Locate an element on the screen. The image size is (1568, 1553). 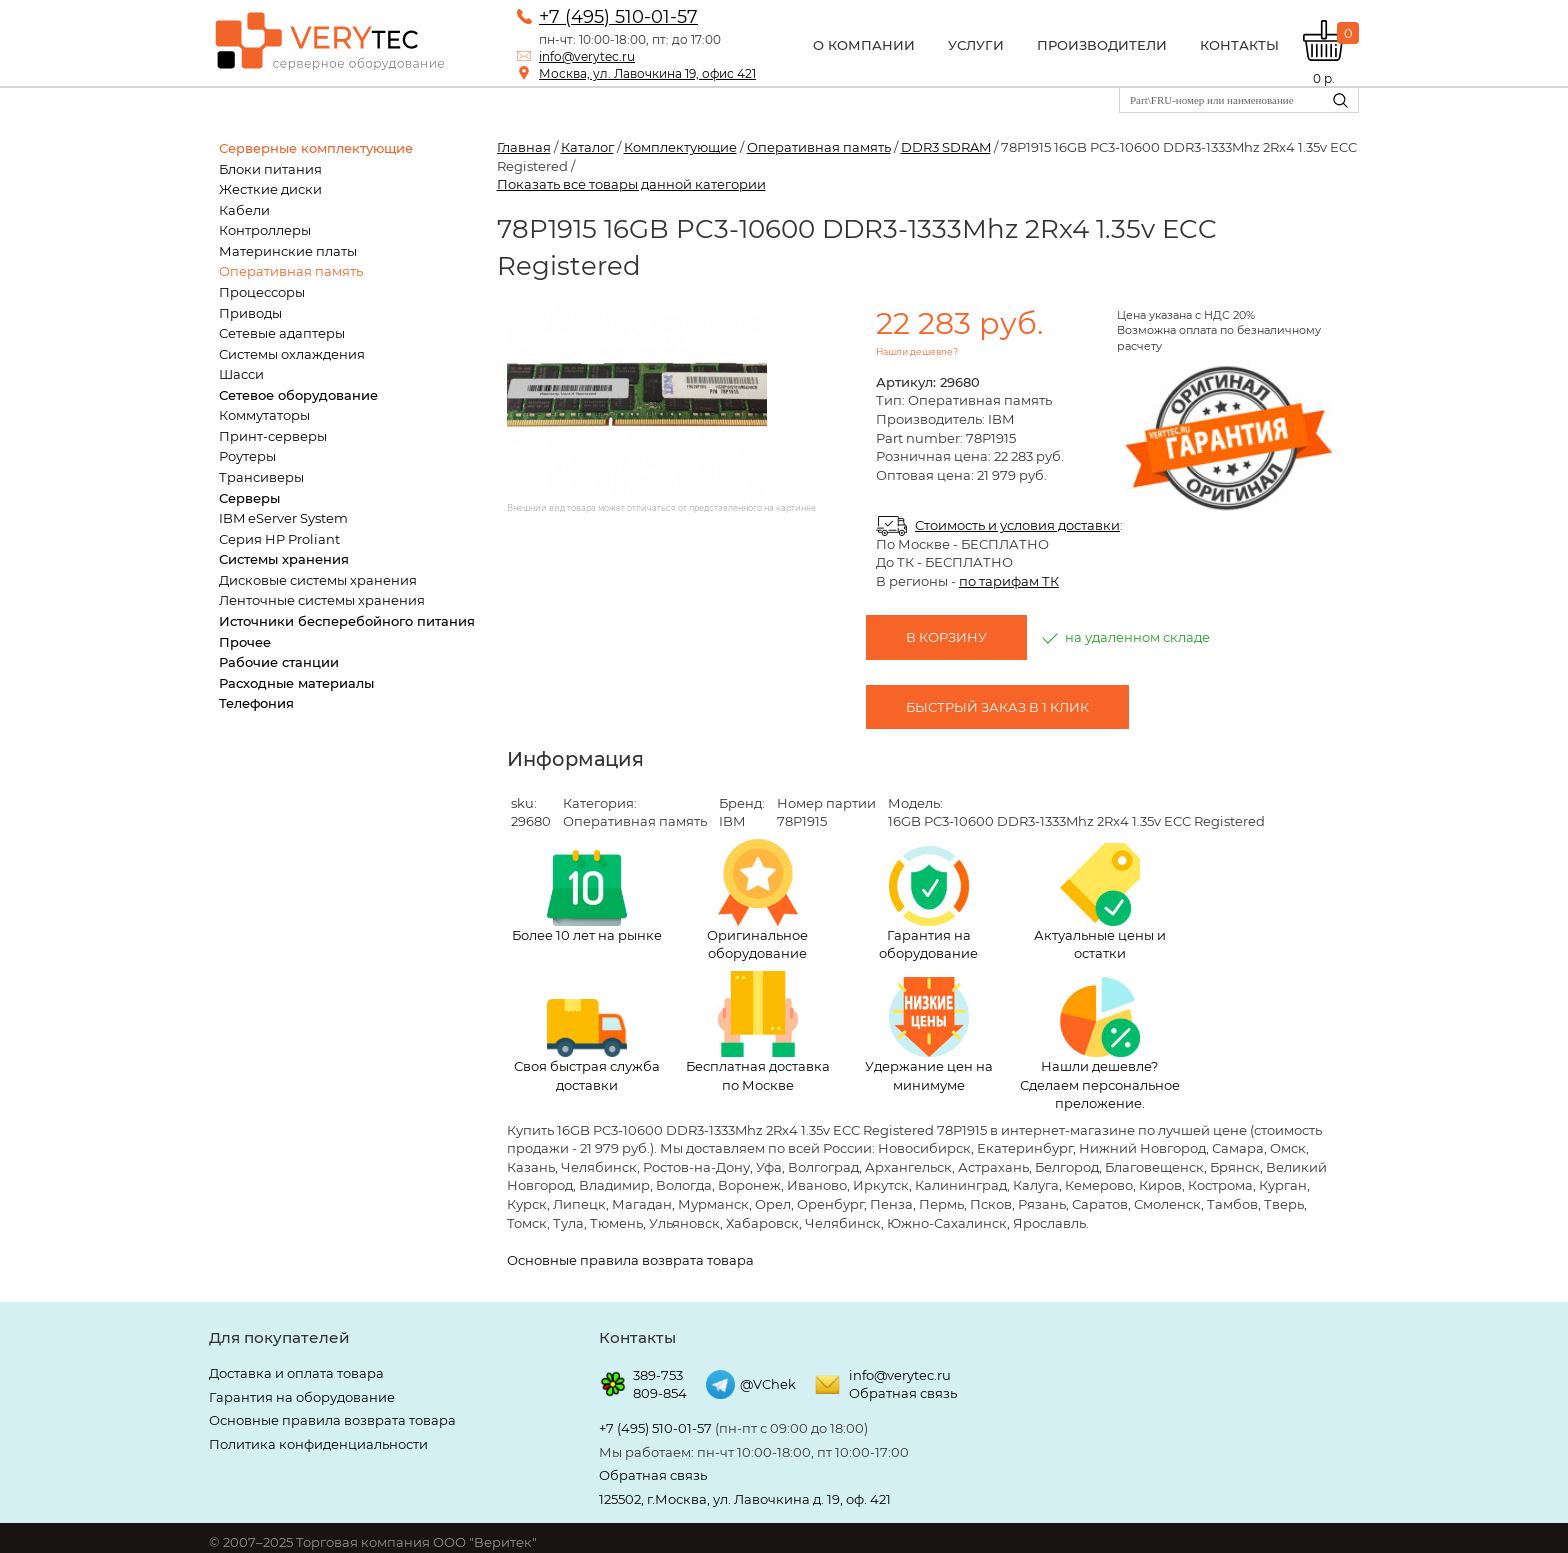
Оперативная память is located at coordinates (291, 271).